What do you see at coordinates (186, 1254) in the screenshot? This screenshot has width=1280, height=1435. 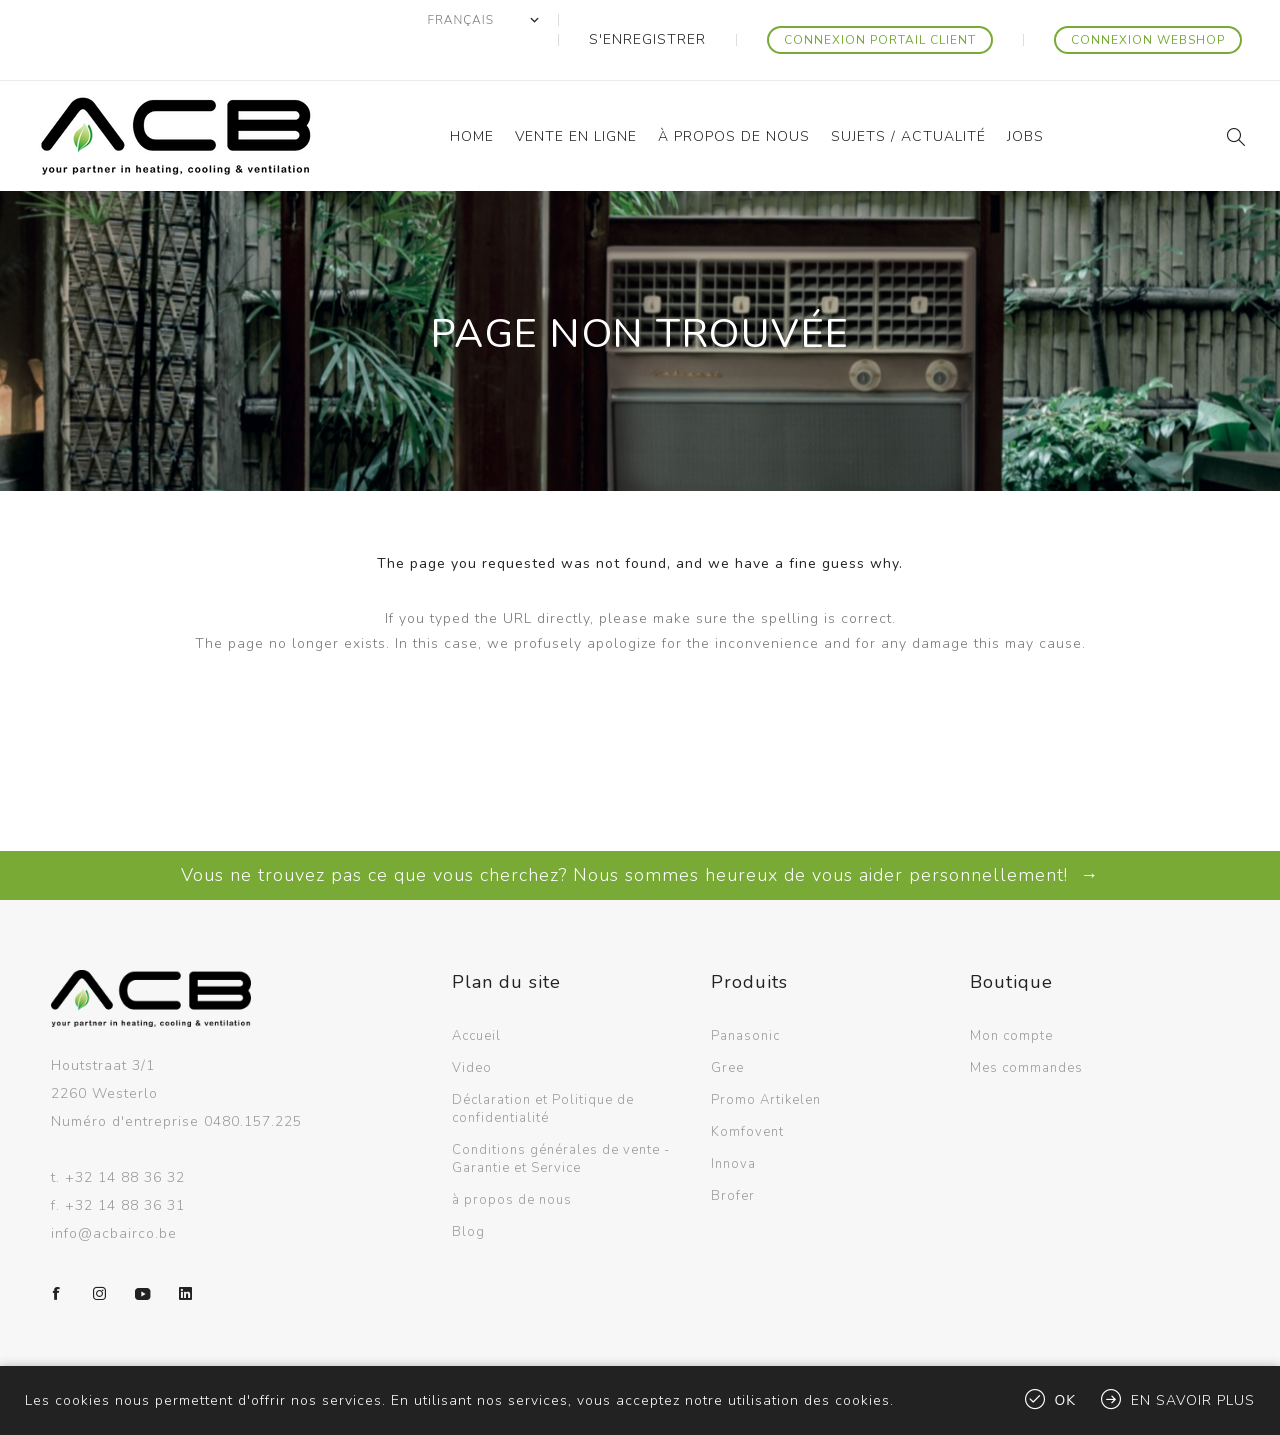 I see `[LinkedIn]` at bounding box center [186, 1254].